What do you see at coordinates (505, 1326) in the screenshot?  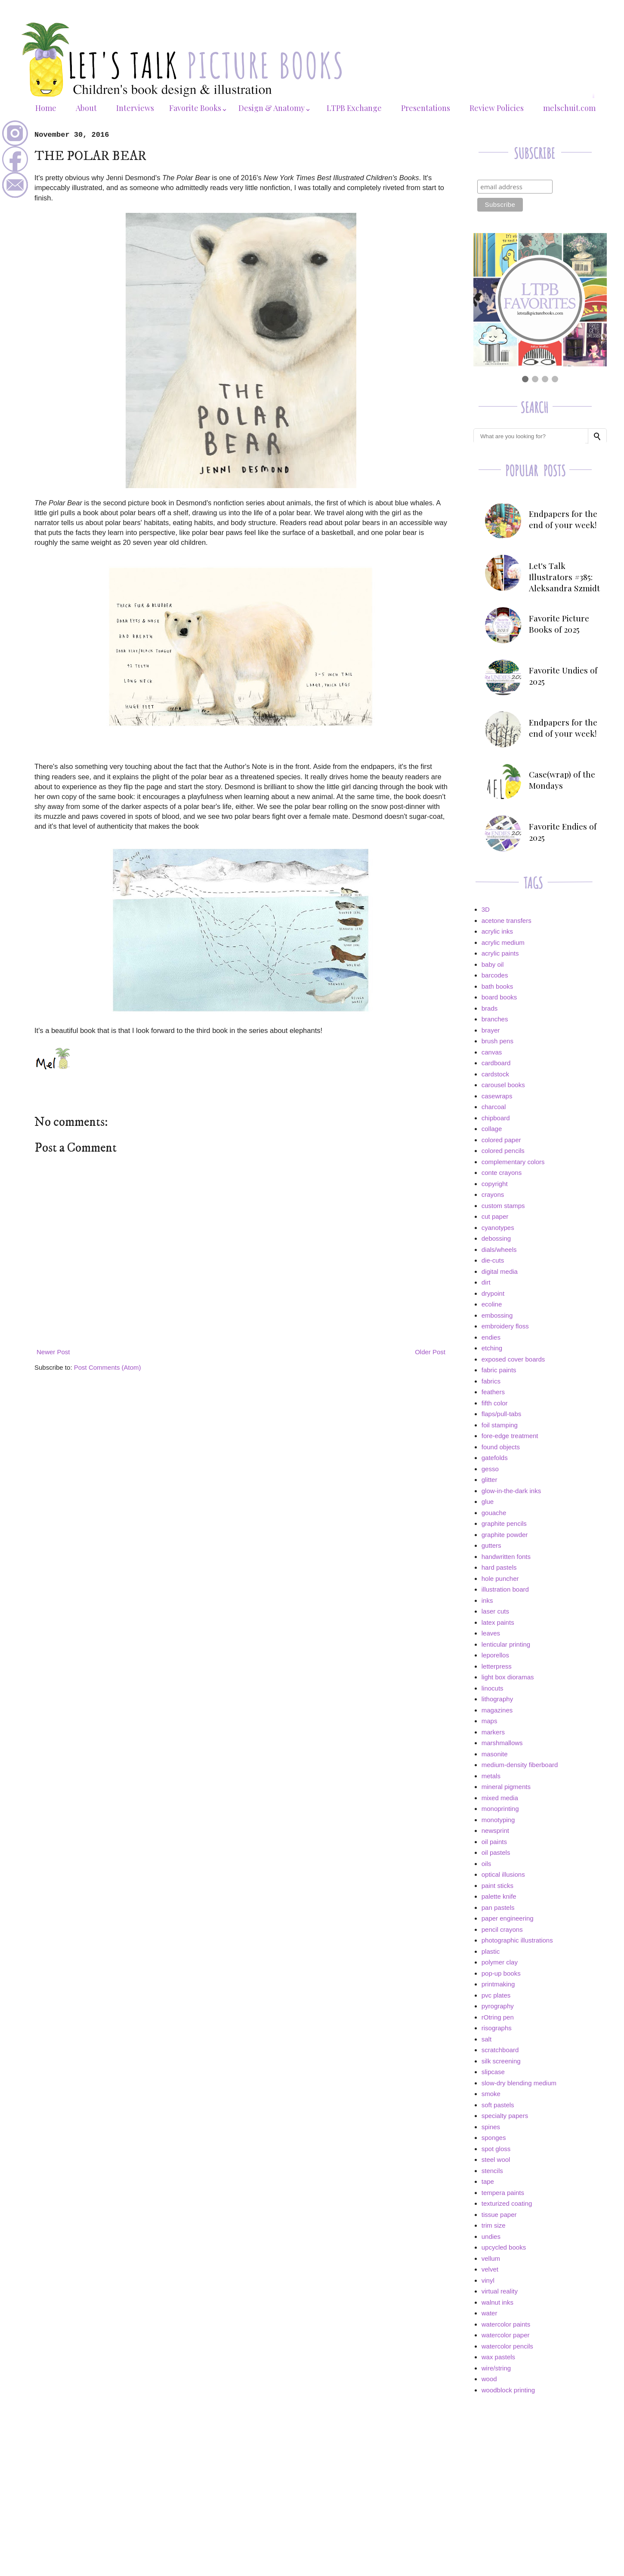 I see `embroidery floss` at bounding box center [505, 1326].